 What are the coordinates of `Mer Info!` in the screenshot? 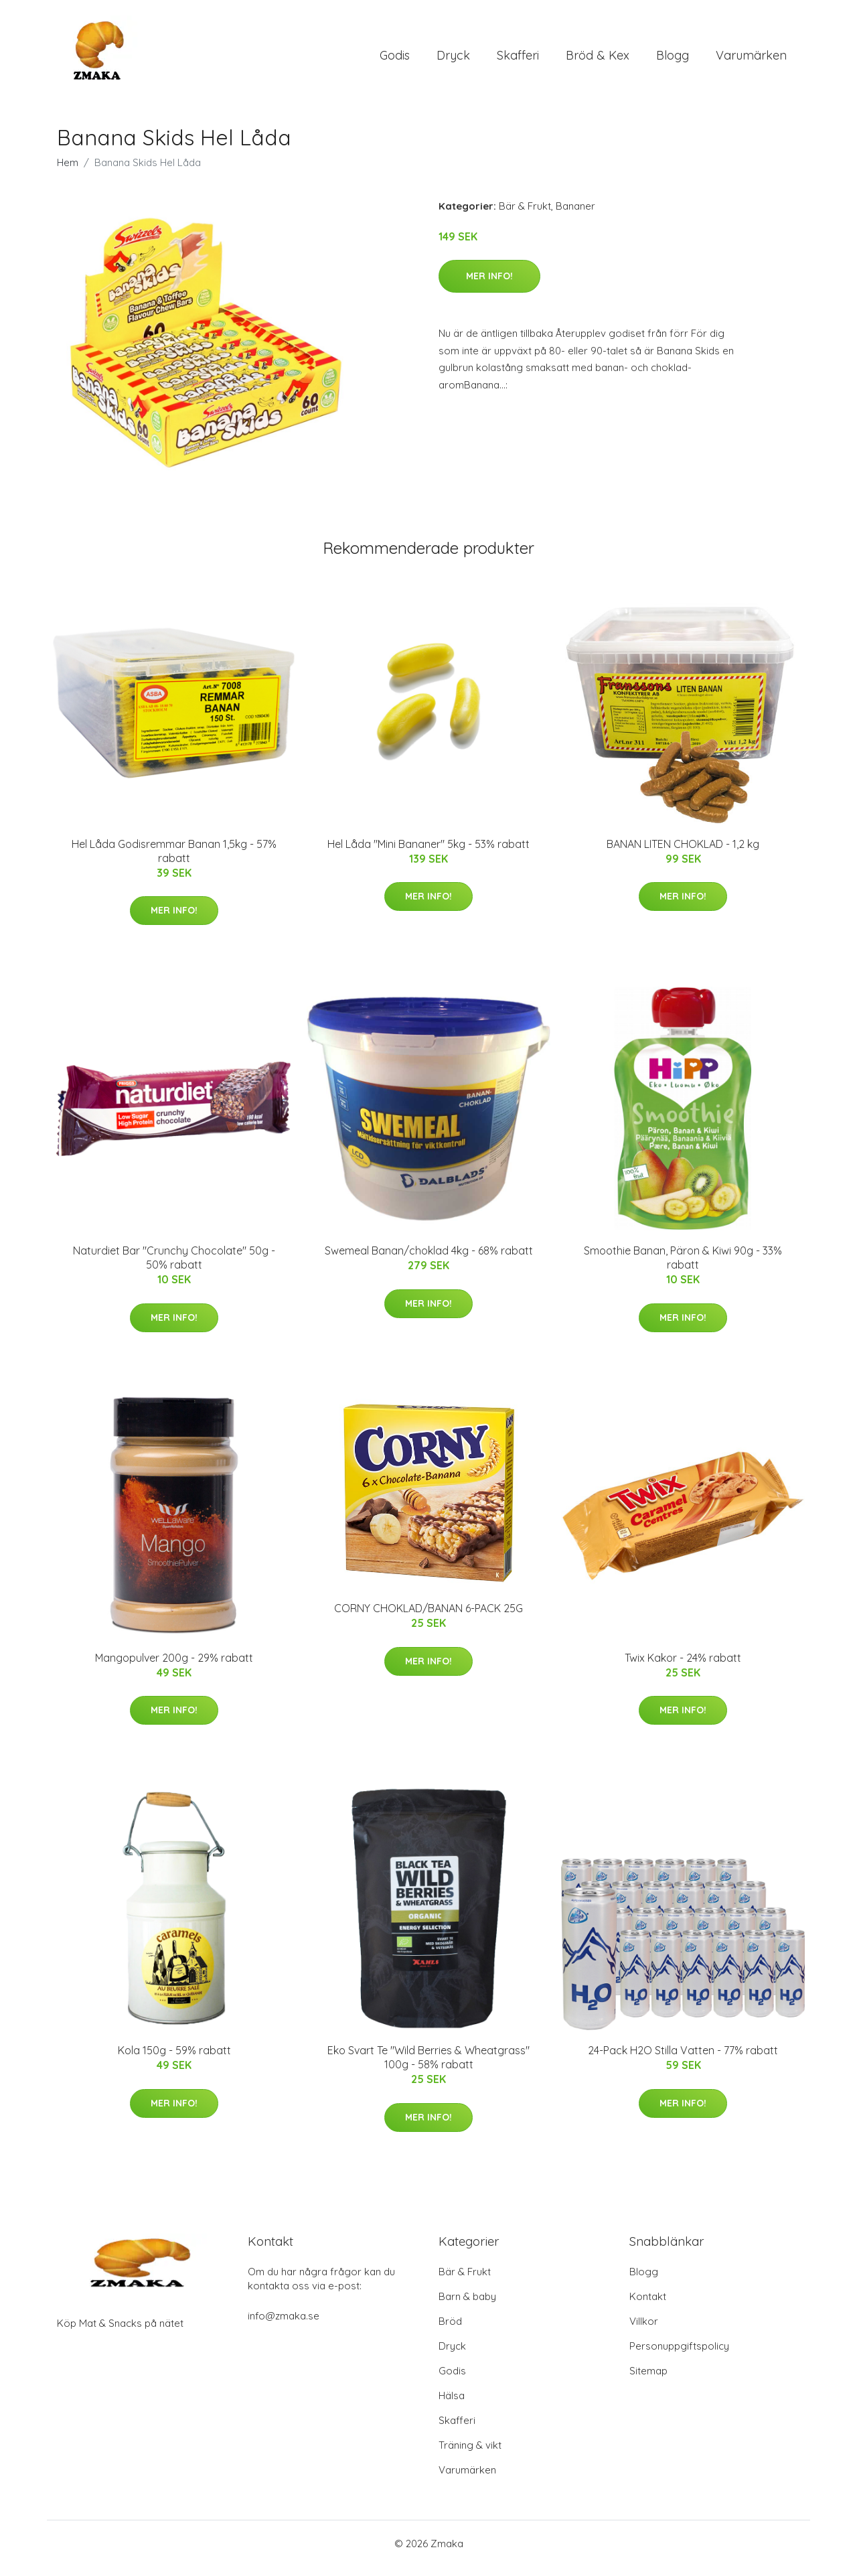 It's located at (489, 285).